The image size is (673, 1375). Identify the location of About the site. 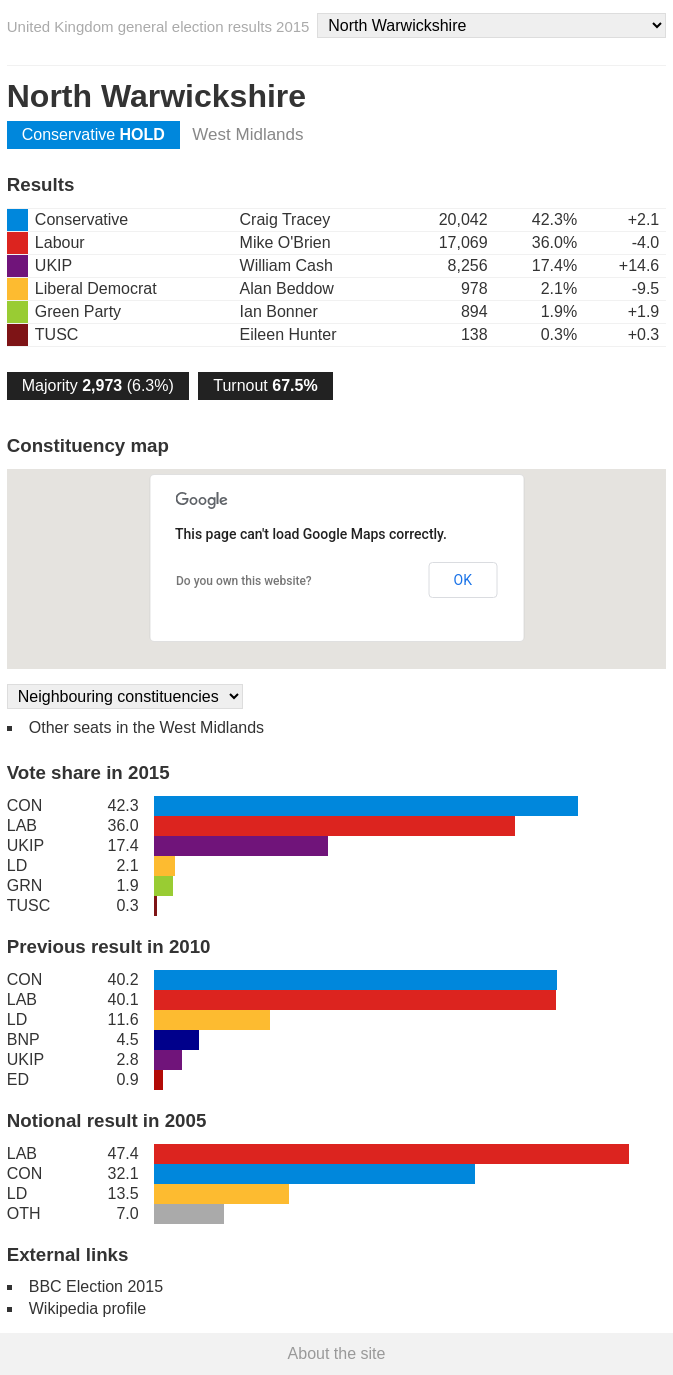
(337, 1353).